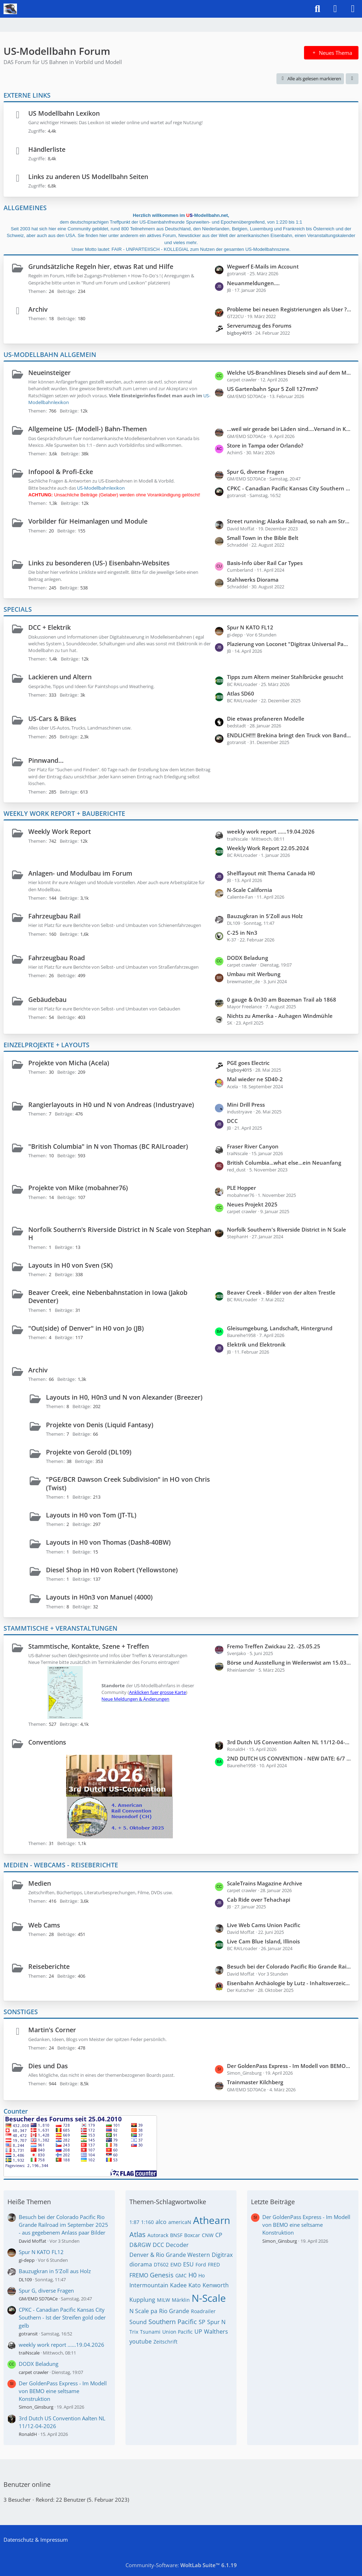  I want to click on Märklin, so click(181, 2299).